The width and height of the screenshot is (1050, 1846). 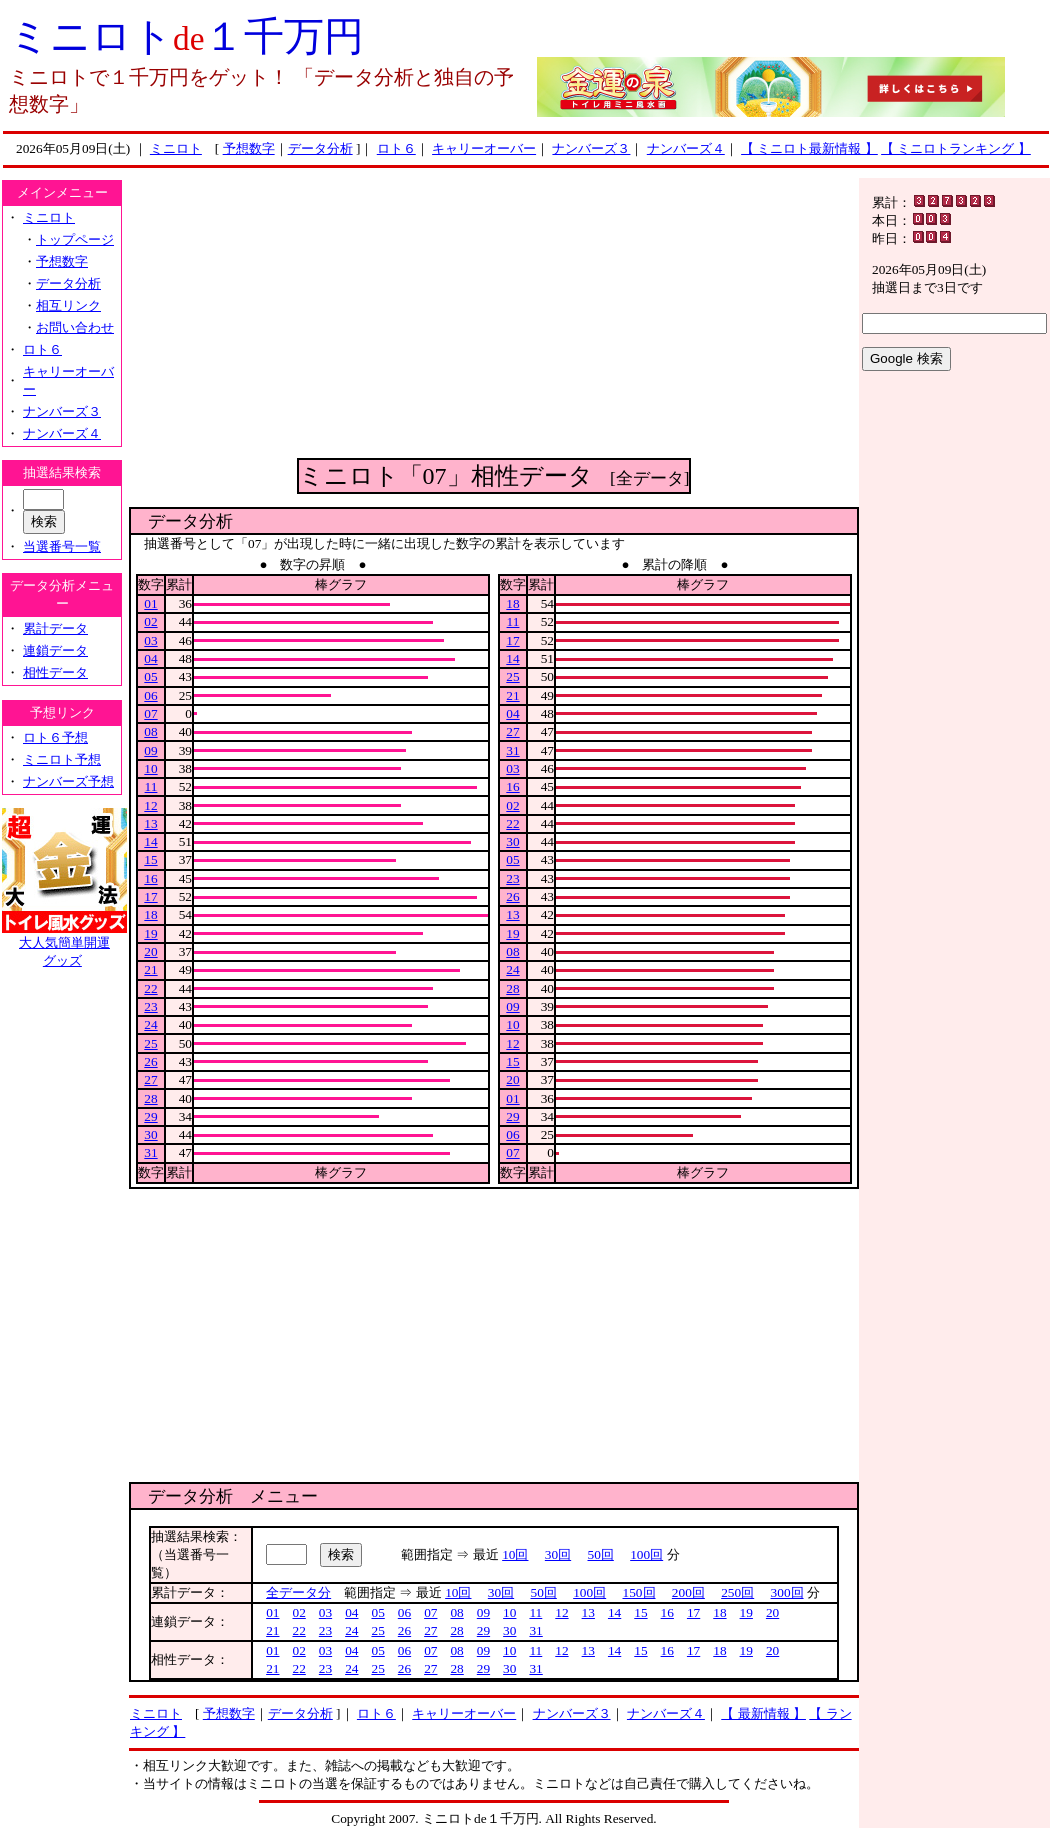 What do you see at coordinates (298, 1592) in the screenshot?
I see `全データ分` at bounding box center [298, 1592].